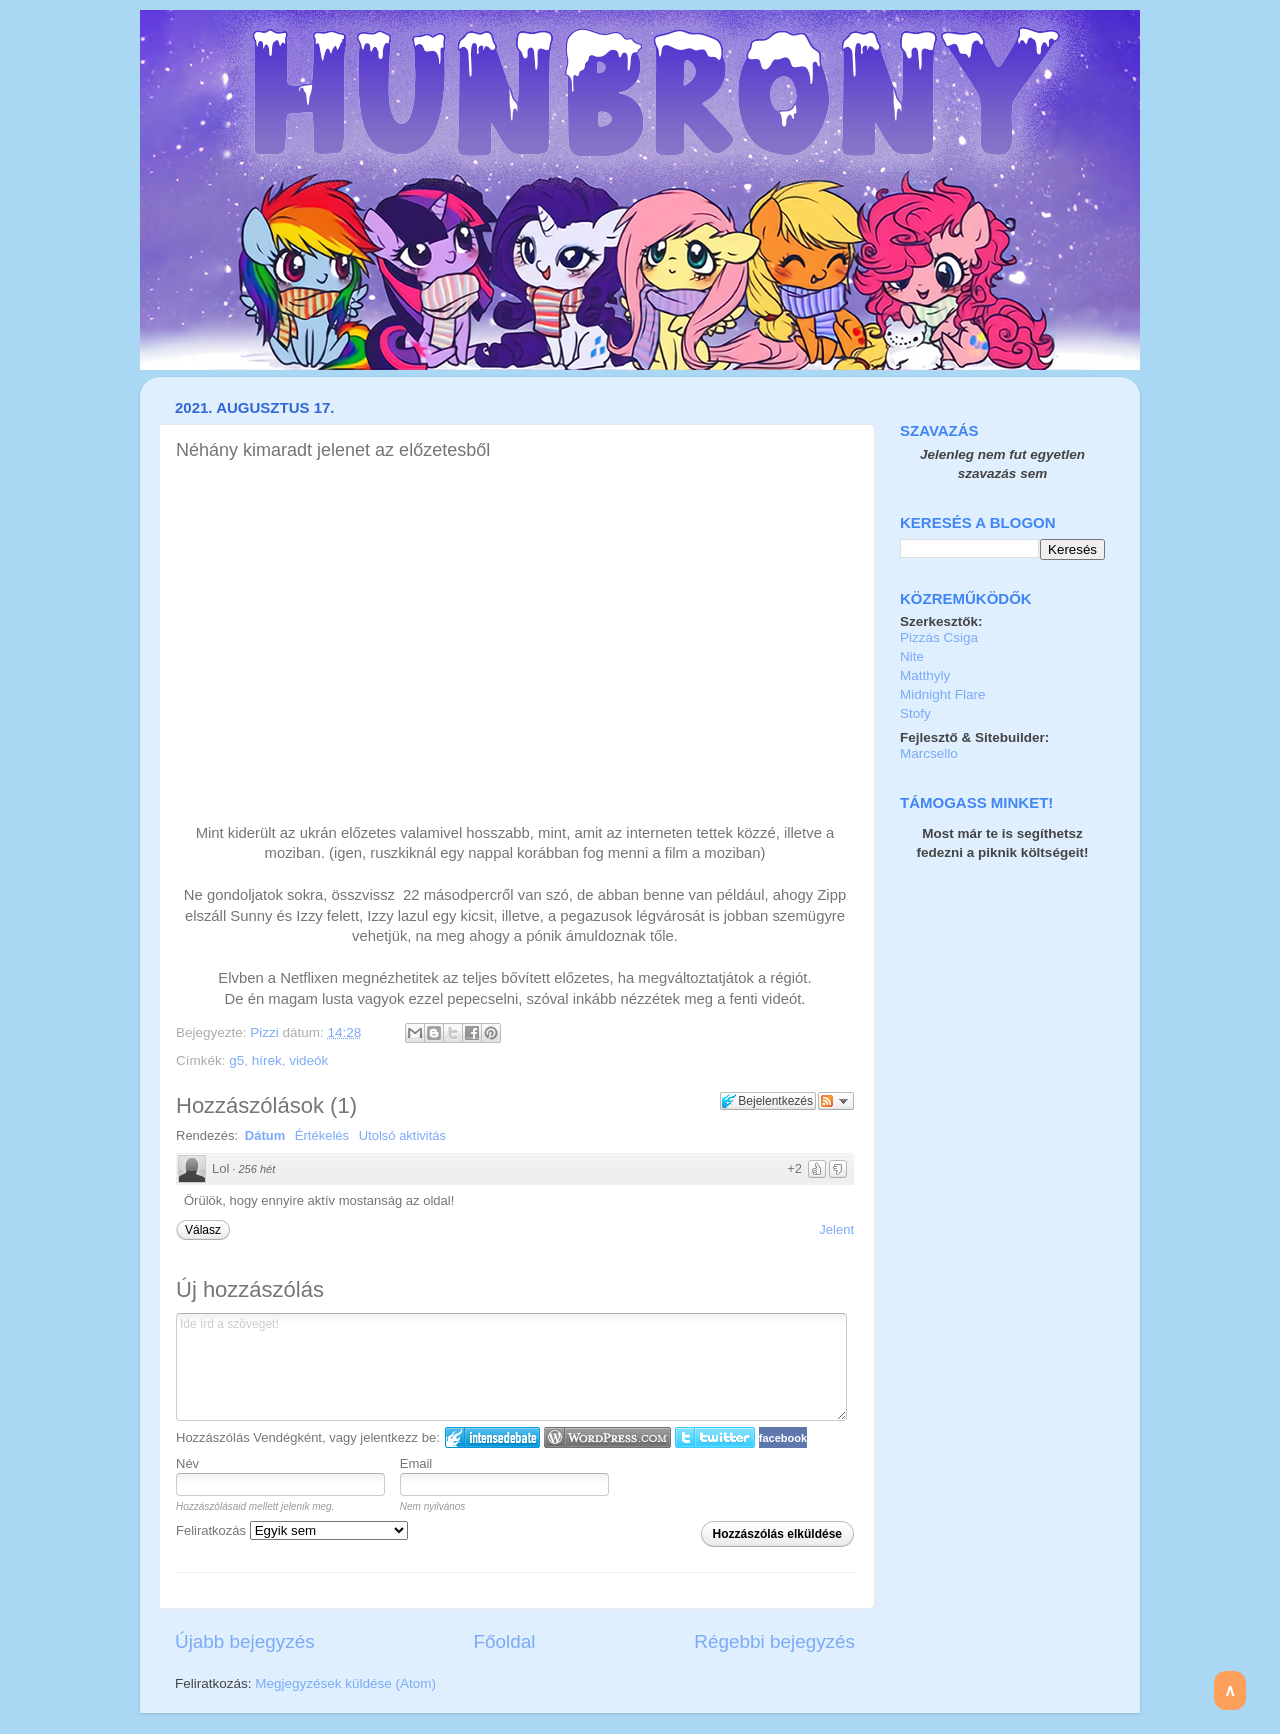 This screenshot has height=1734, width=1280. Describe the element at coordinates (836, 1101) in the screenshot. I see `Párbeszéd követése` at that location.